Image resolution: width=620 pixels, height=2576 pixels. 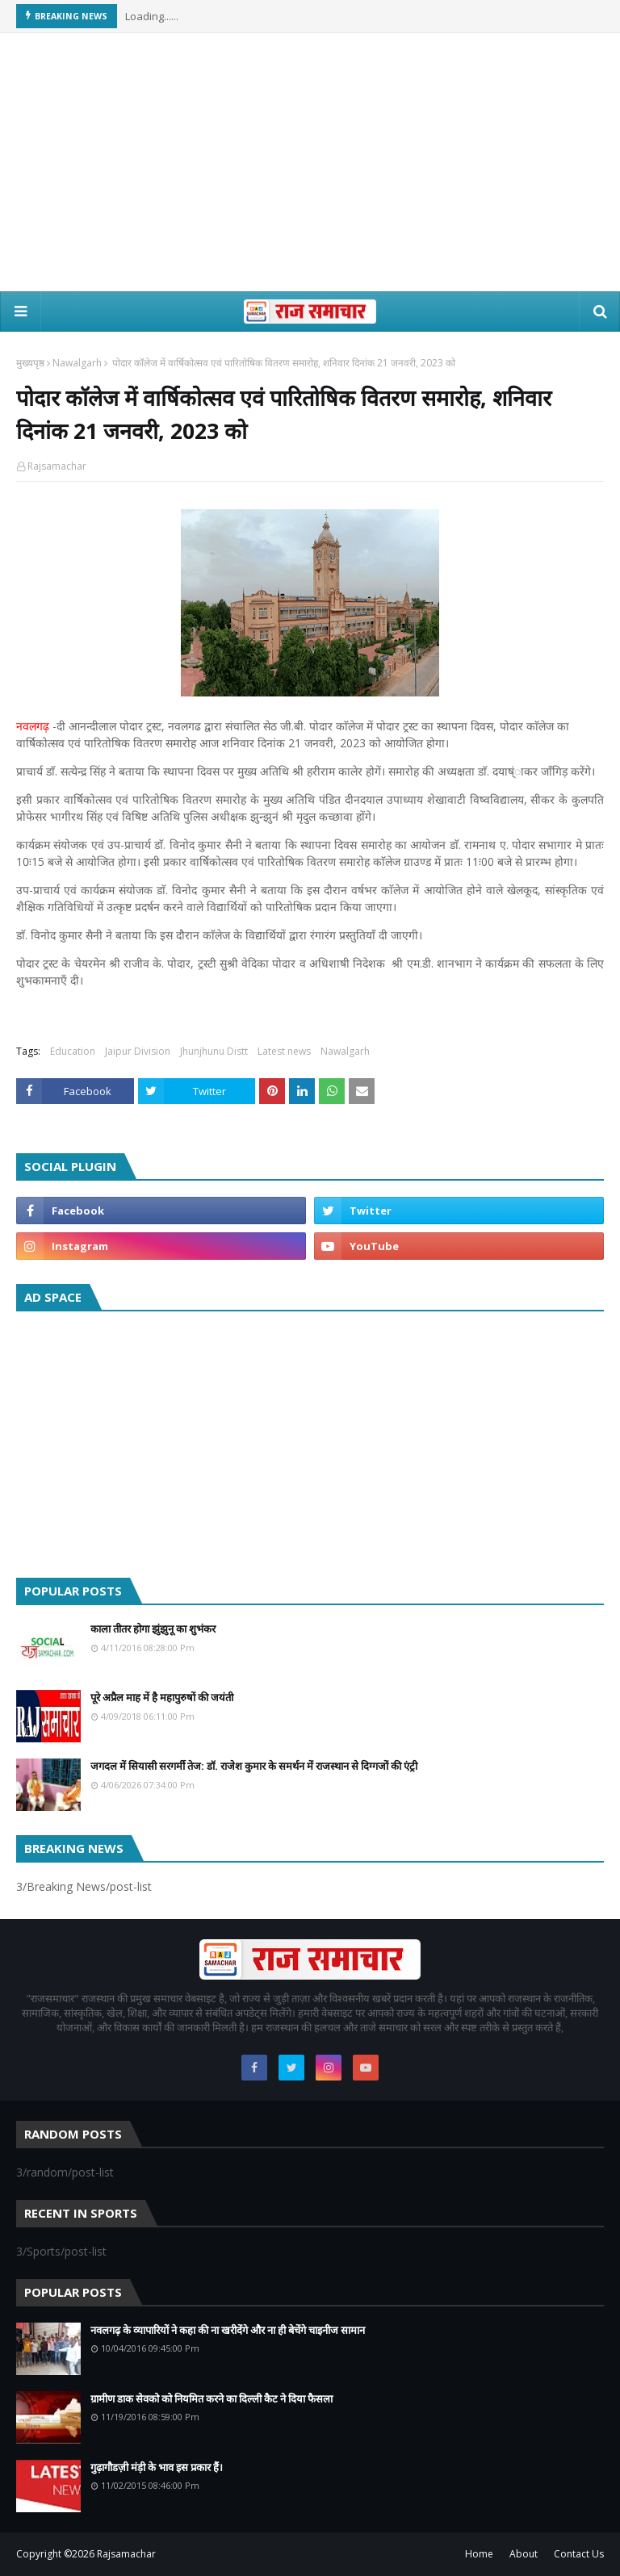 What do you see at coordinates (72, 1051) in the screenshot?
I see `Education` at bounding box center [72, 1051].